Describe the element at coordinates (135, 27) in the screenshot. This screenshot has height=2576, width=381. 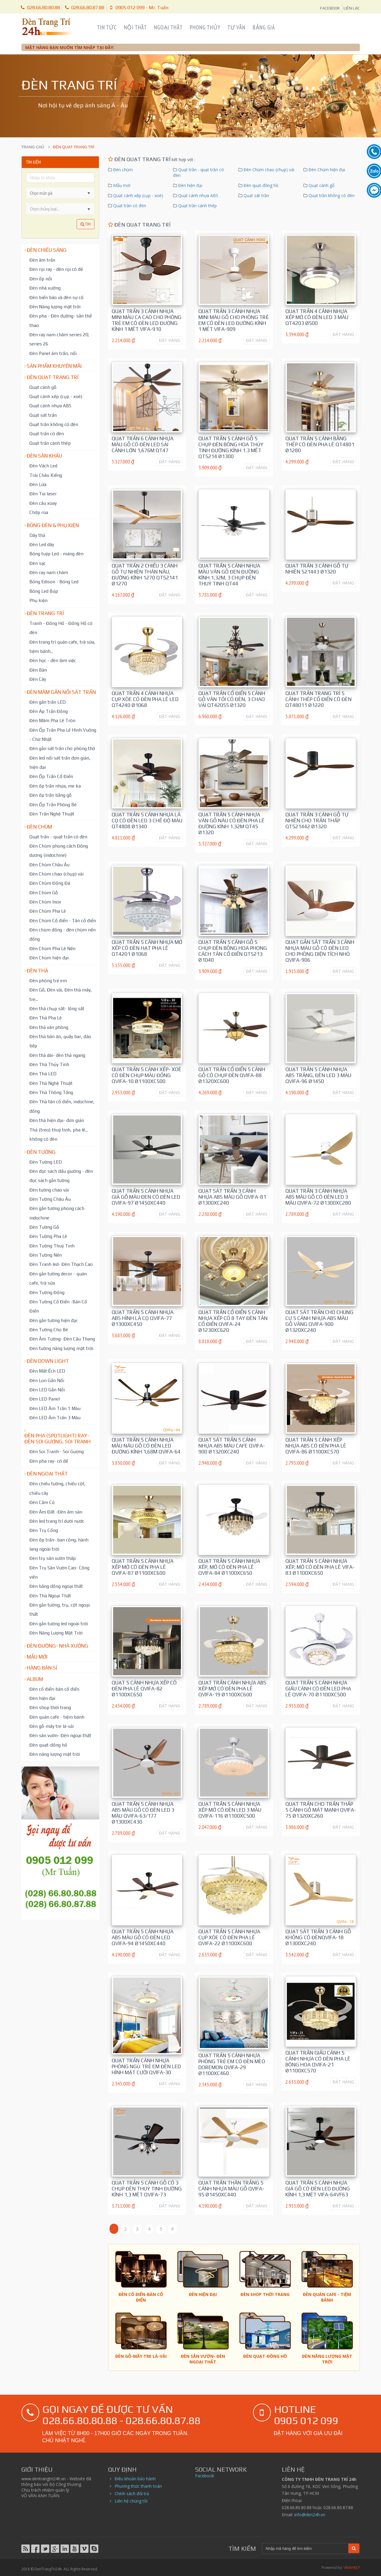
I see `Nội Thất` at that location.